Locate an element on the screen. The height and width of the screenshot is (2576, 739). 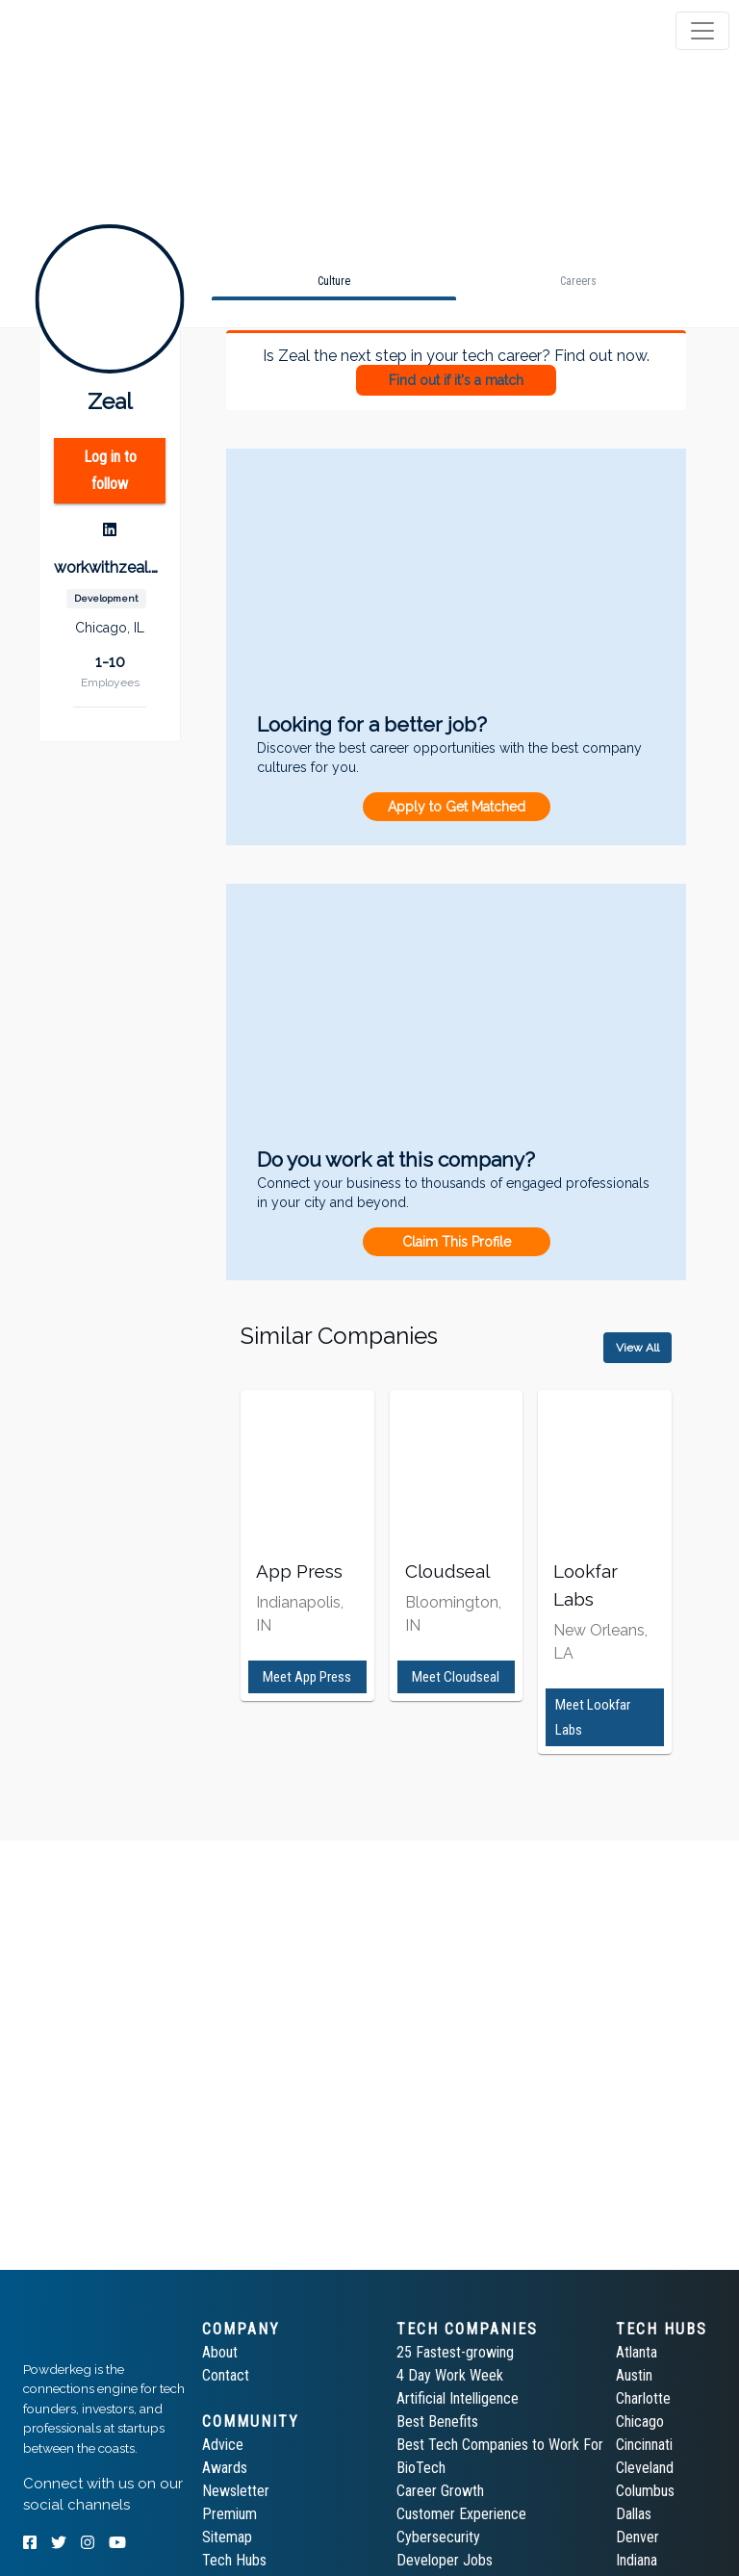
BioTech is located at coordinates (421, 2468).